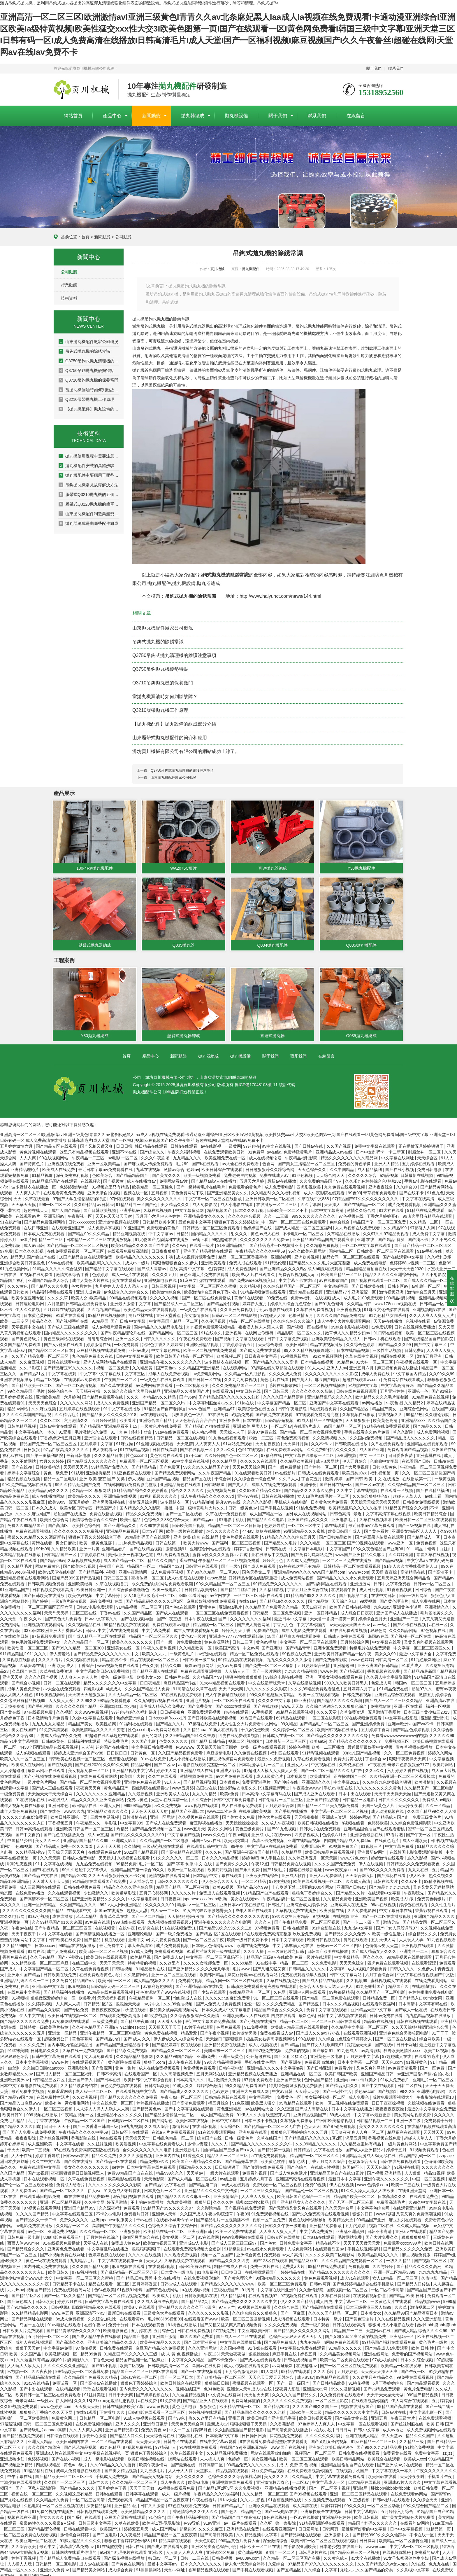 This screenshot has width=457, height=2576. I want to click on 成年人国产在线观看, so click(254, 1908).